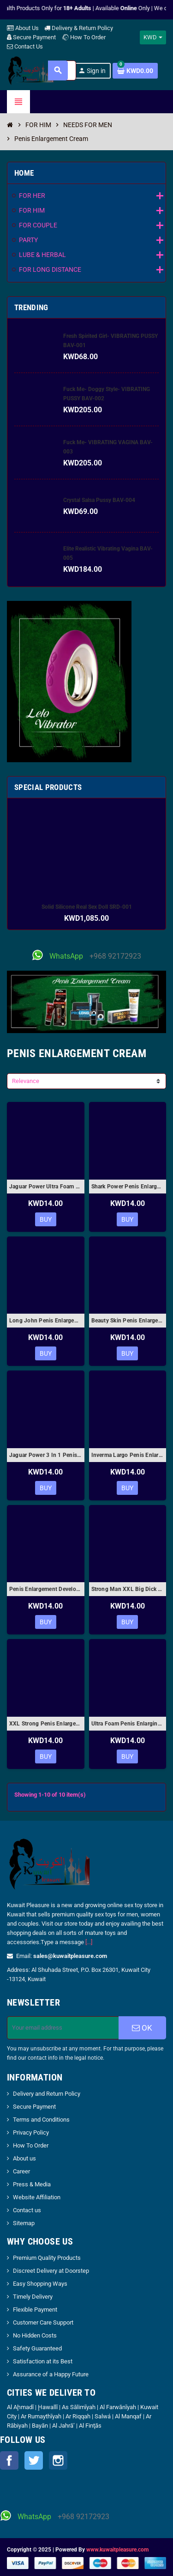 Image resolution: width=173 pixels, height=2576 pixels. Describe the element at coordinates (117, 2549) in the screenshot. I see `www.kuwaitpleasure.com` at that location.